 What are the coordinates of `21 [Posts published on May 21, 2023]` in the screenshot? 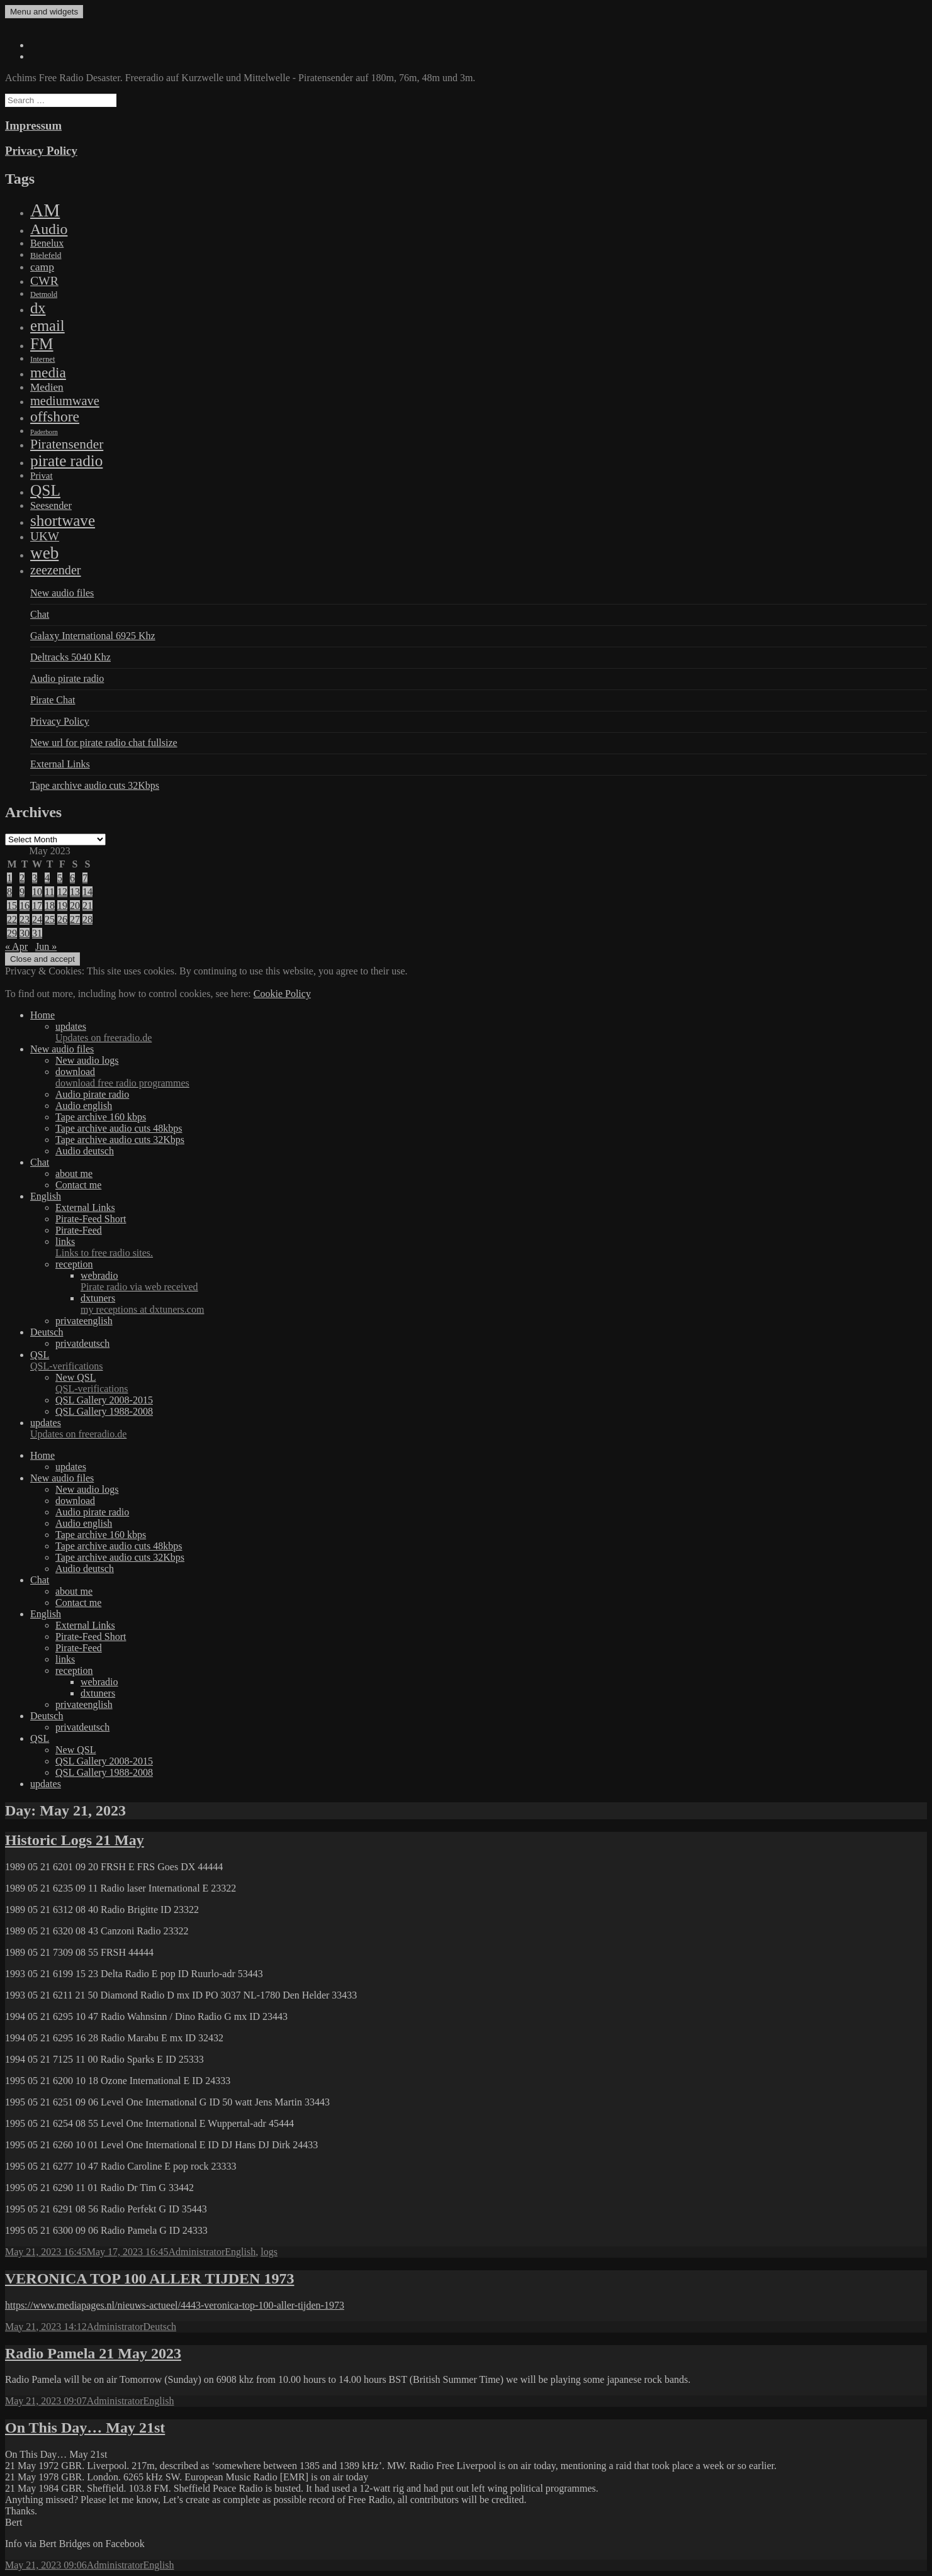 It's located at (87, 905).